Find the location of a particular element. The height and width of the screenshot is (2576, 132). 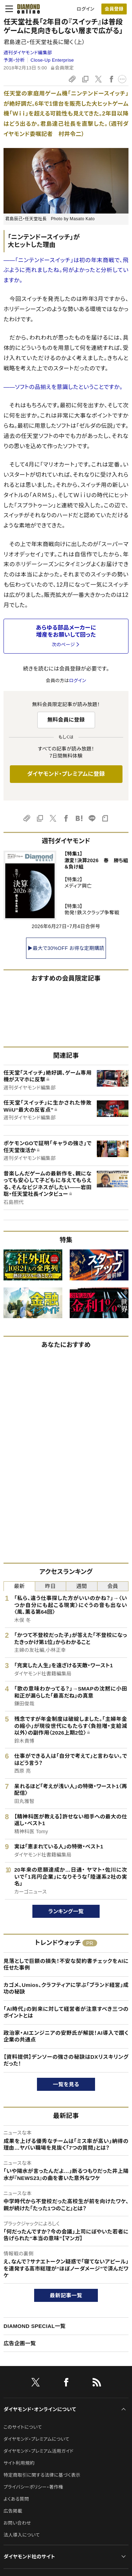

[facebook] is located at coordinates (66, 2384).